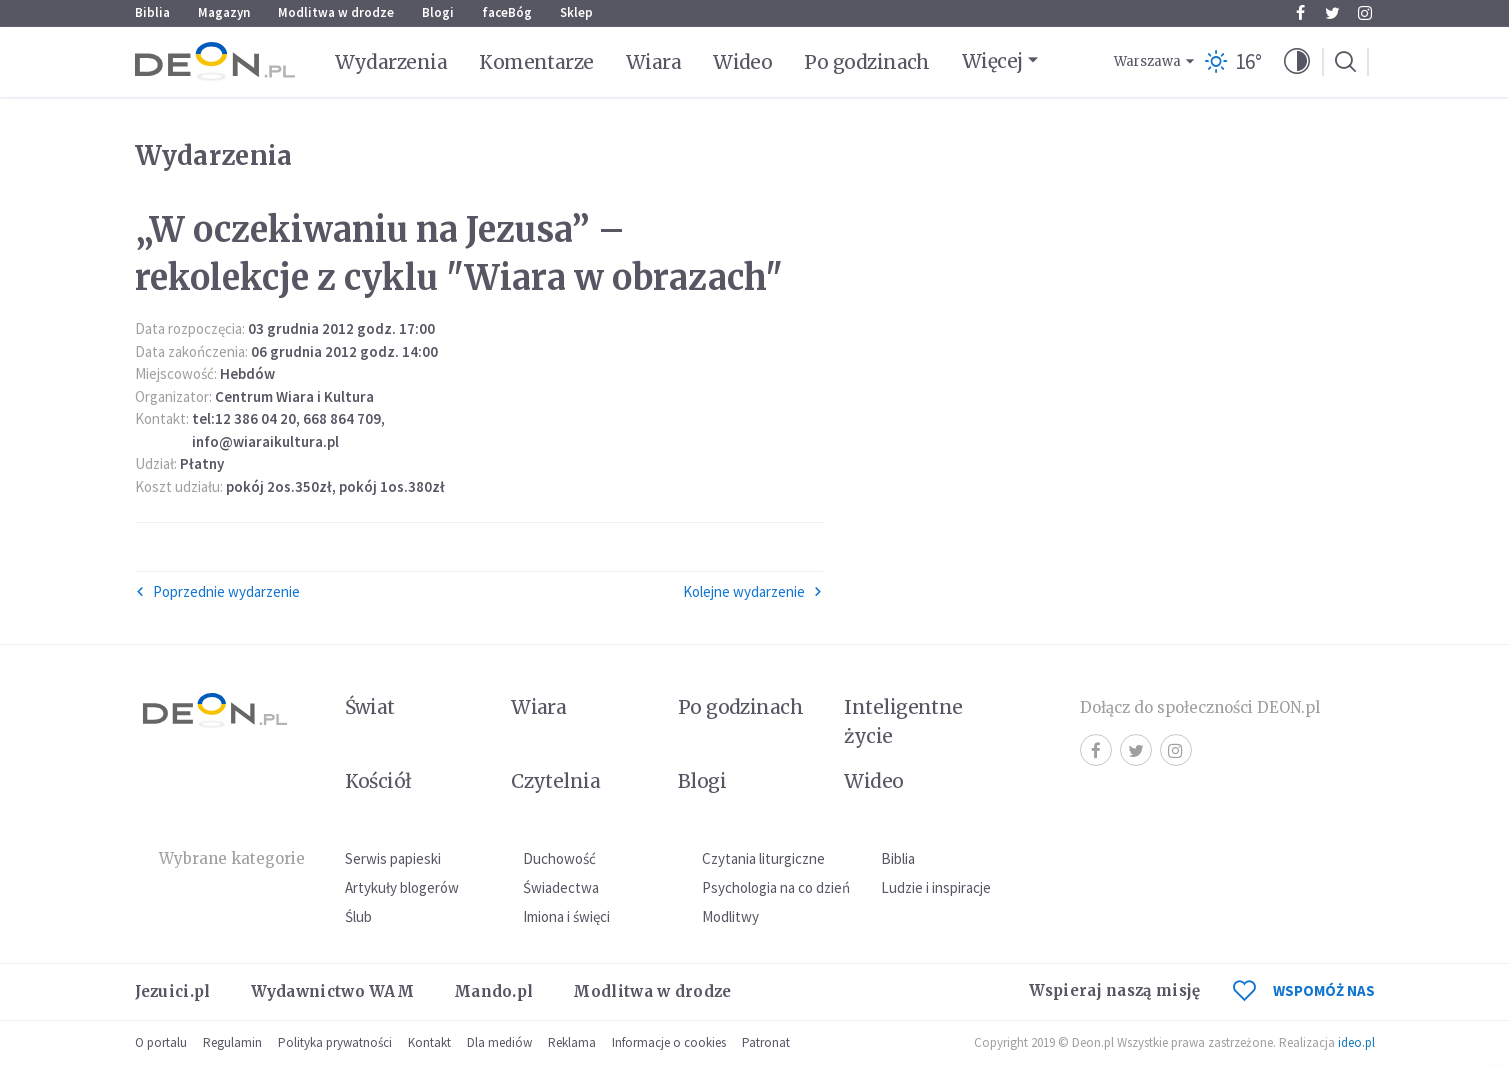  What do you see at coordinates (393, 858) in the screenshot?
I see `Serwis papieski` at bounding box center [393, 858].